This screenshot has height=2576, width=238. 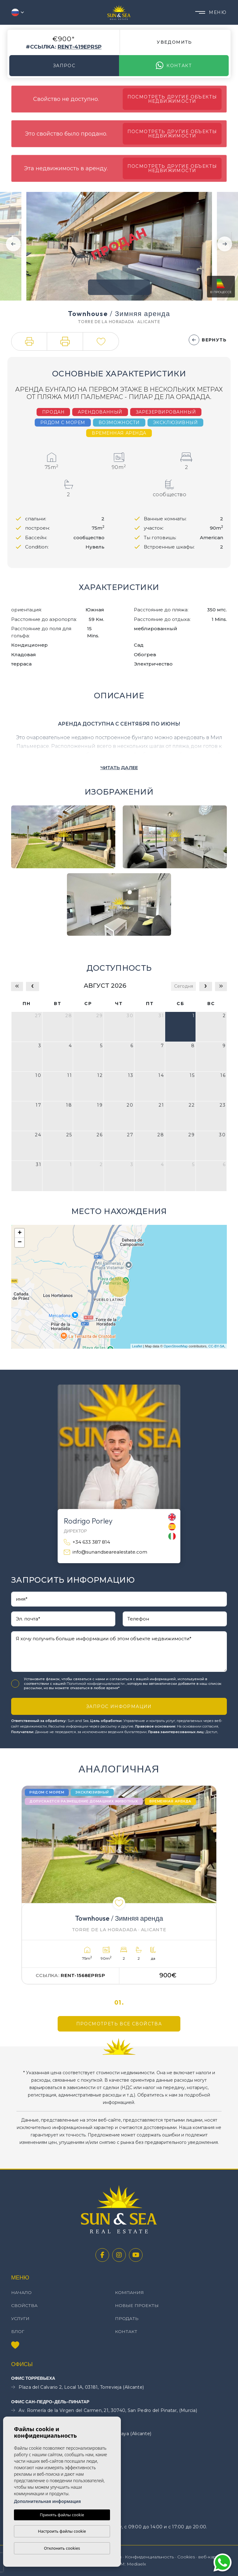 What do you see at coordinates (119, 2024) in the screenshot?
I see `Просмотреть все свойства` at bounding box center [119, 2024].